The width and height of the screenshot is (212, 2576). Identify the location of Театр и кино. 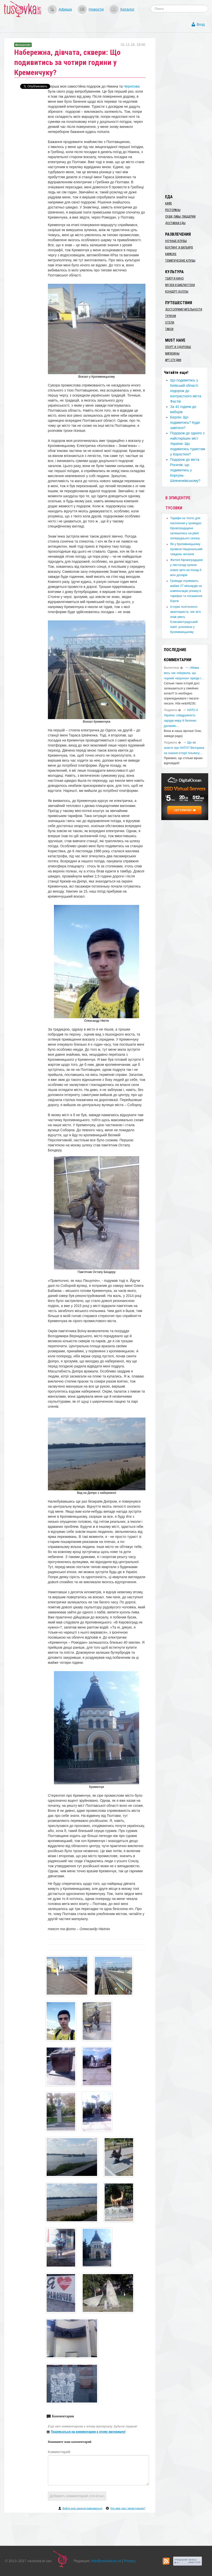
(174, 278).